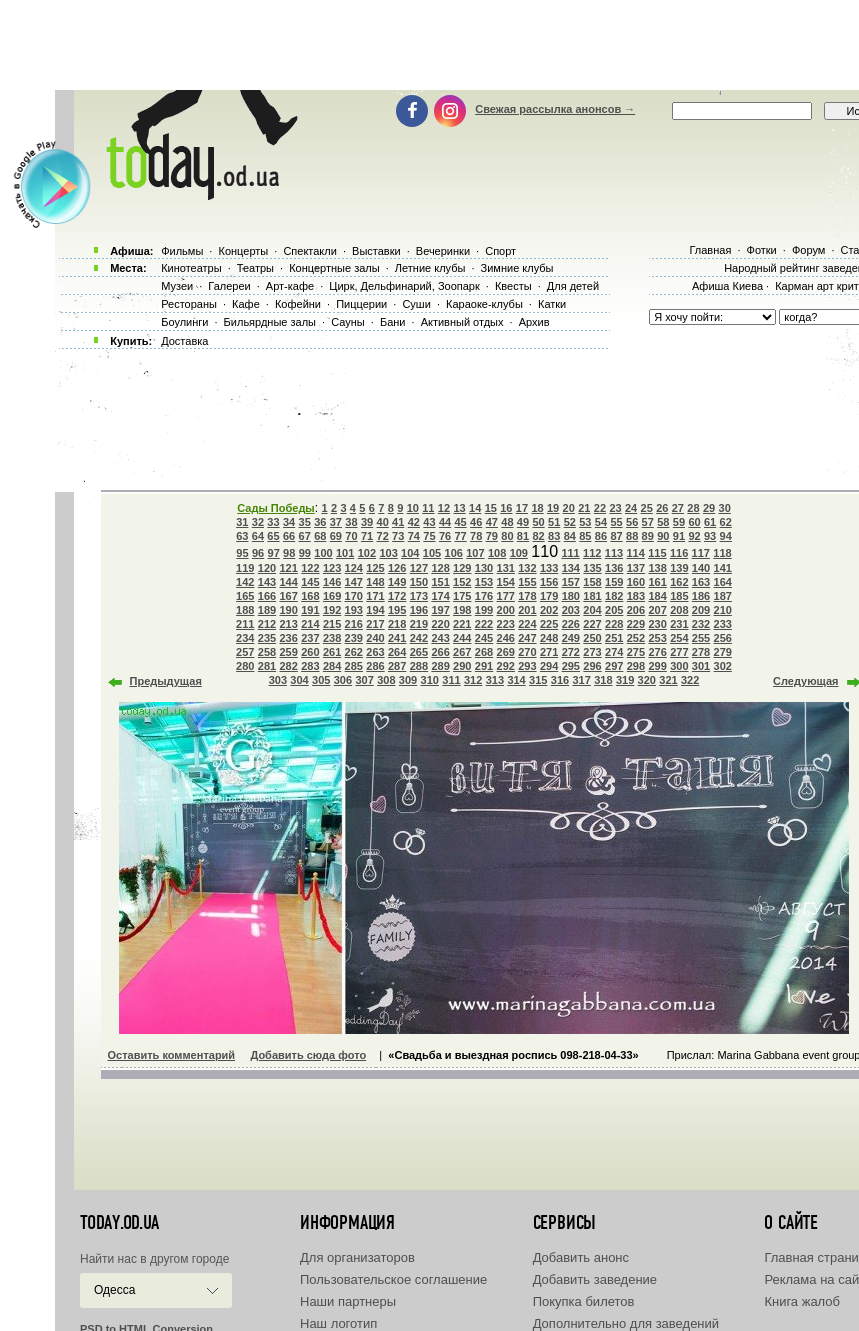  I want to click on Оставить комментарий, so click(172, 1055).